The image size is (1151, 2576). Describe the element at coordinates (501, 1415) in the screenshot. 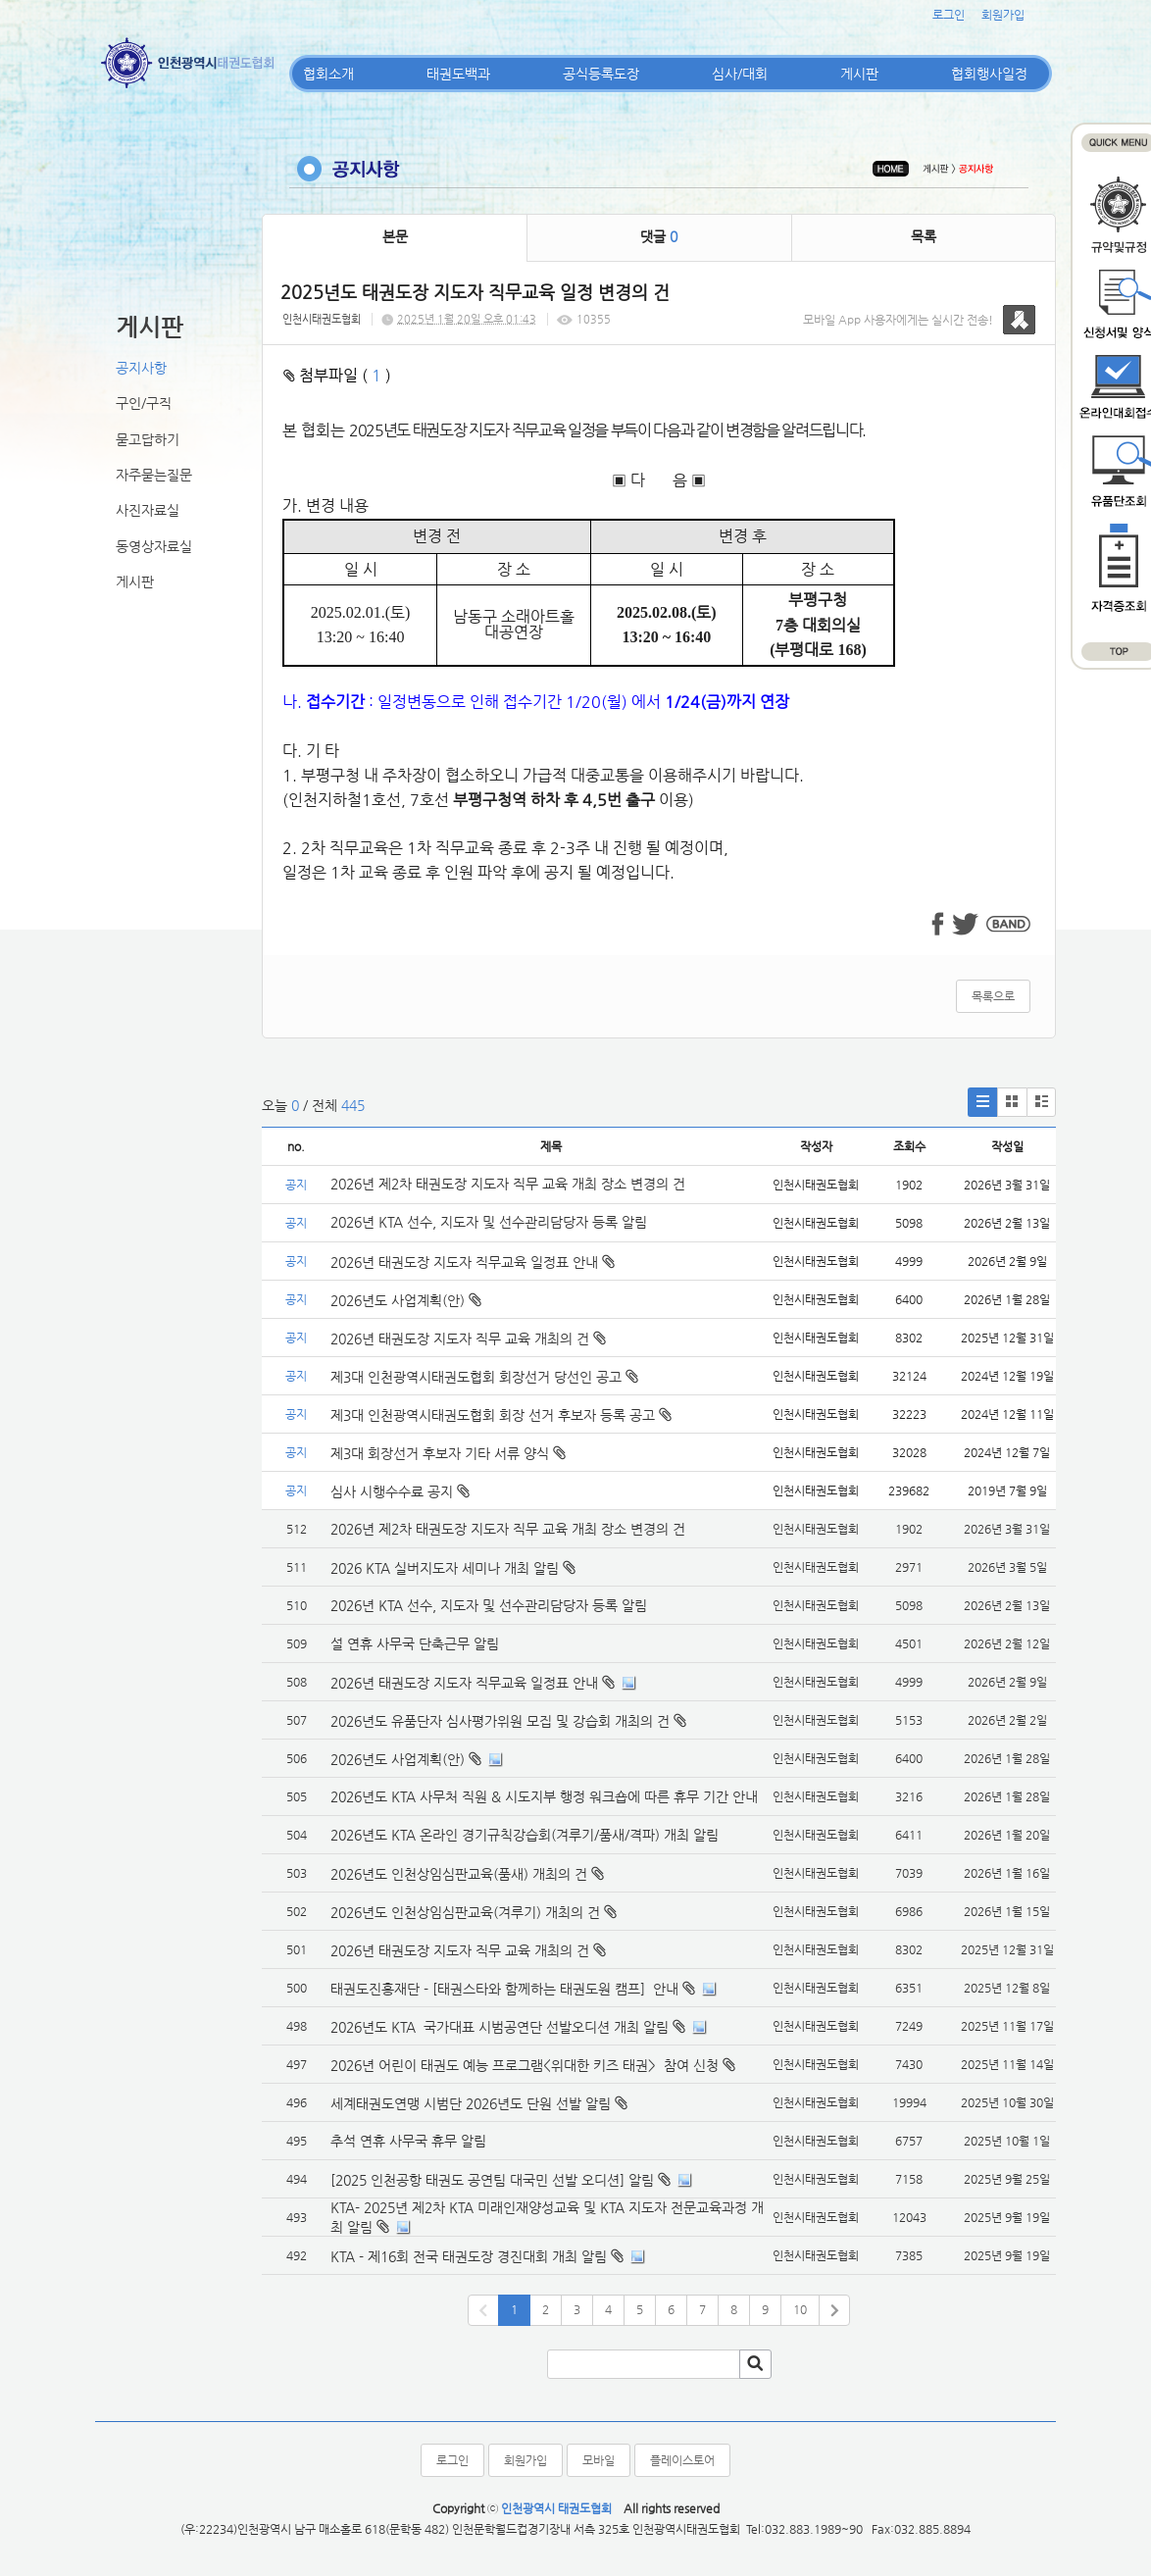

I see `제3대 인천광역시태권도협회 회장 선거 후보자 등록 공고` at that location.